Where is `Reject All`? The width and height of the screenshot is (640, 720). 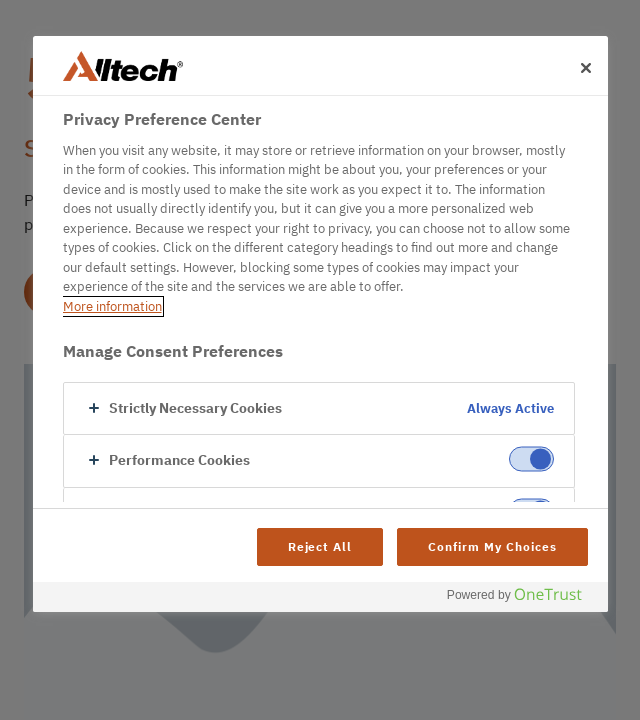 Reject All is located at coordinates (320, 546).